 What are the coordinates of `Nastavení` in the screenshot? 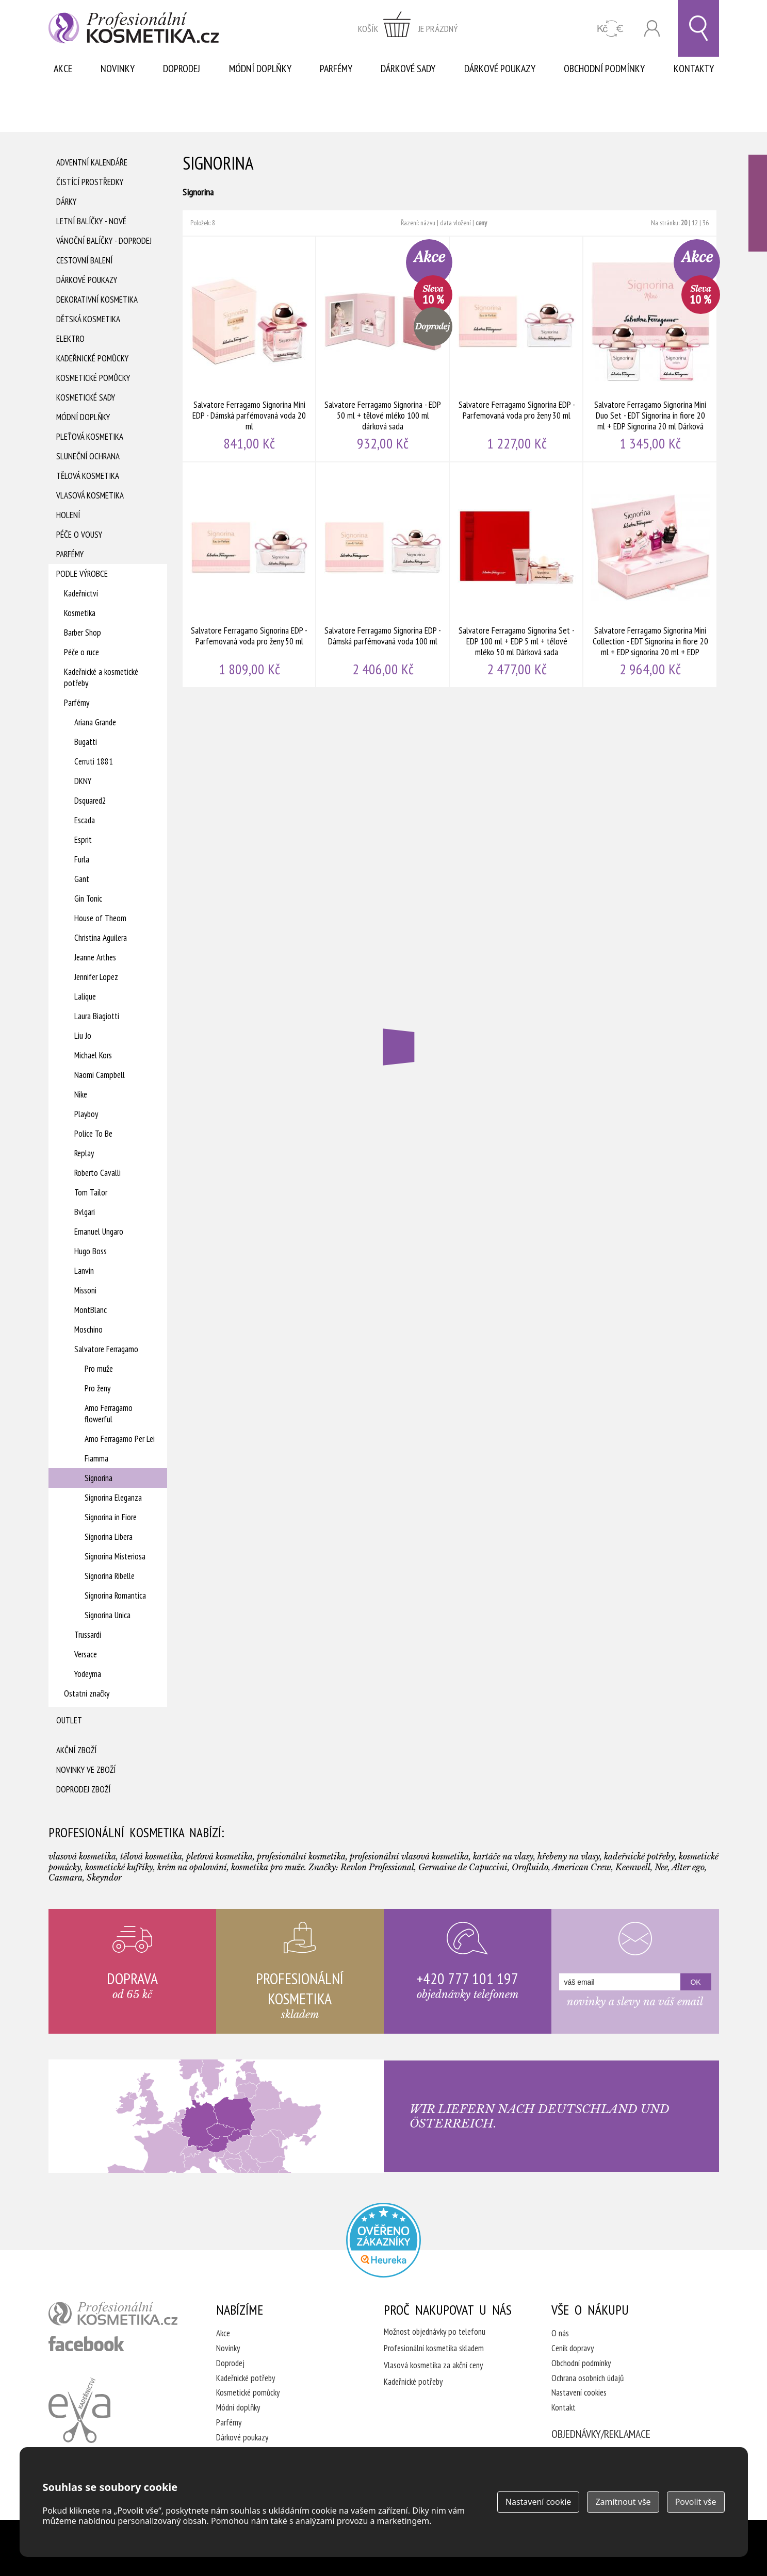 It's located at (538, 2501).